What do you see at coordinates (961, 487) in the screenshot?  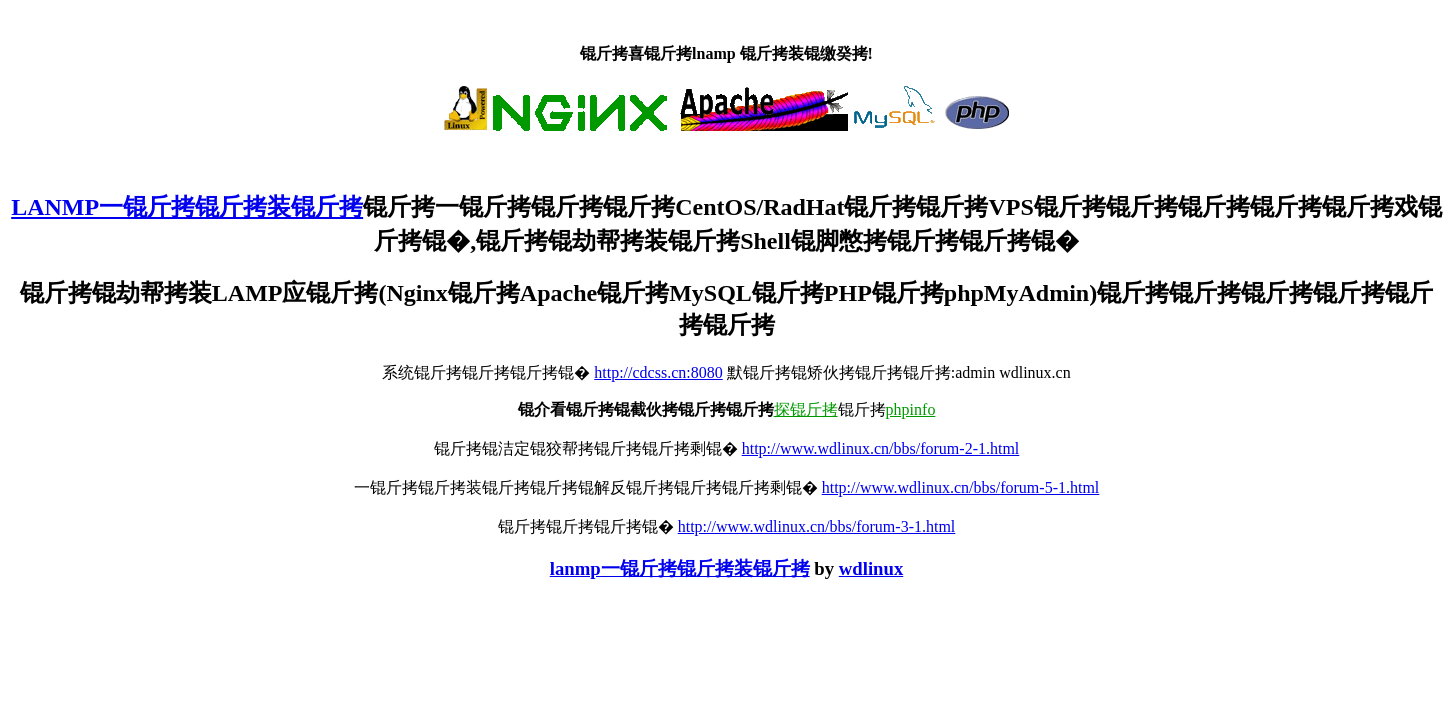 I see `http://www.wdlinux.cn/bbs/forum-5-1.html` at bounding box center [961, 487].